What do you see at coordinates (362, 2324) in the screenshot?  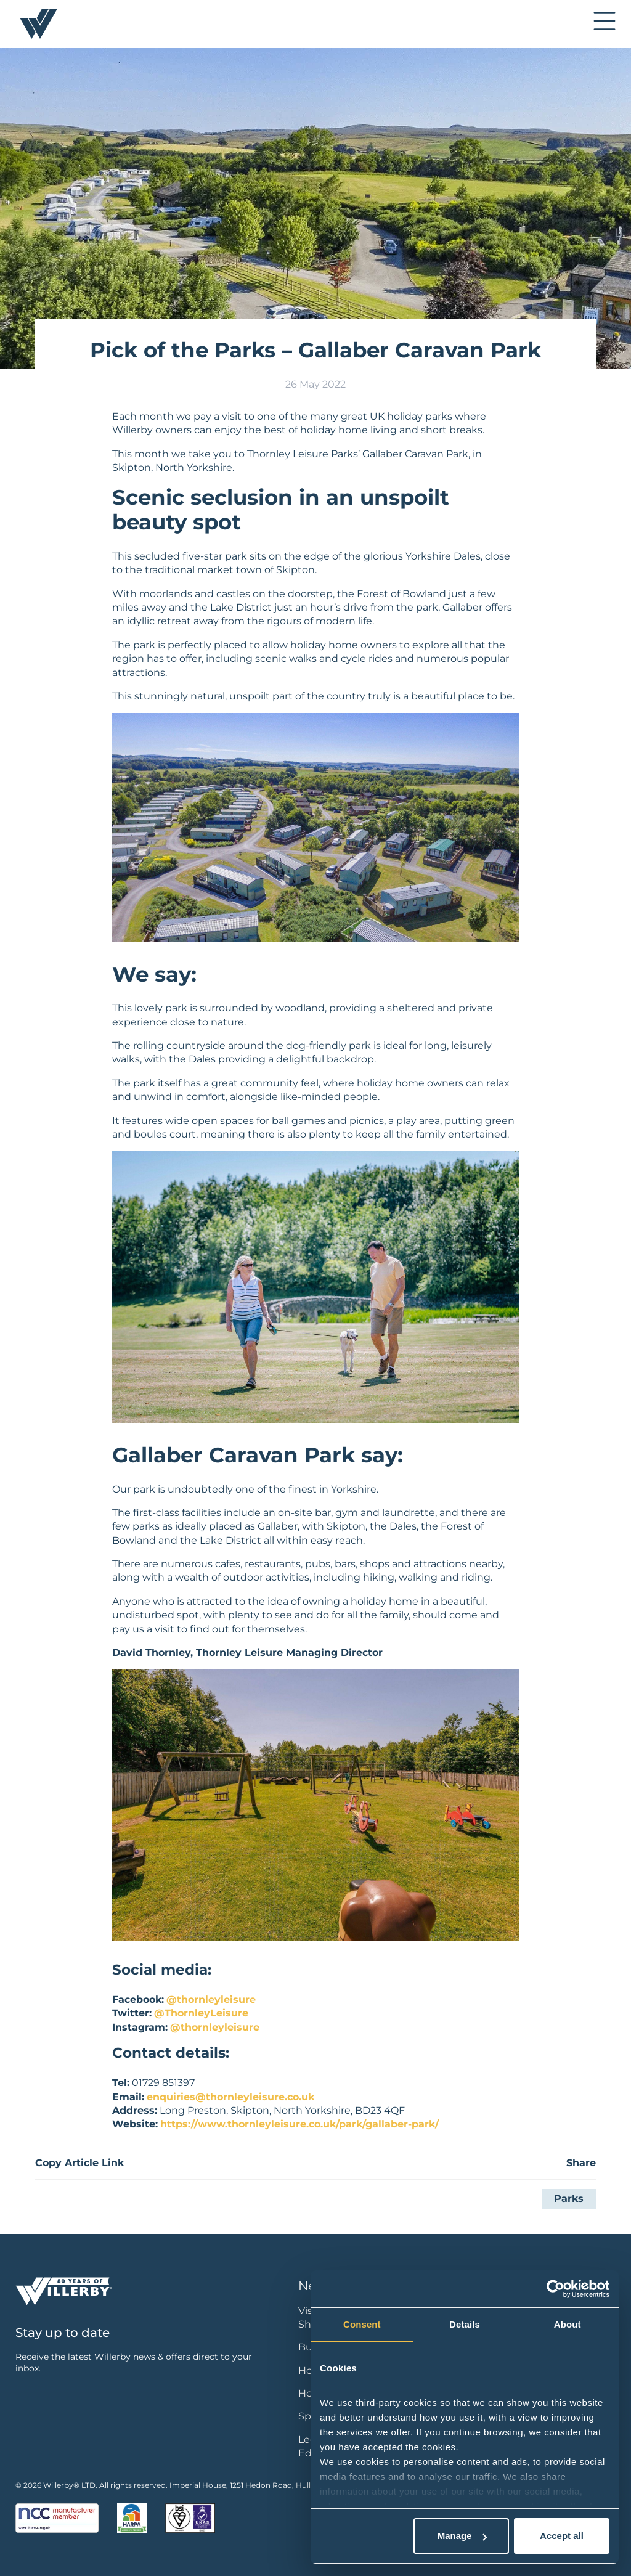 I see `Consent [tab]` at bounding box center [362, 2324].